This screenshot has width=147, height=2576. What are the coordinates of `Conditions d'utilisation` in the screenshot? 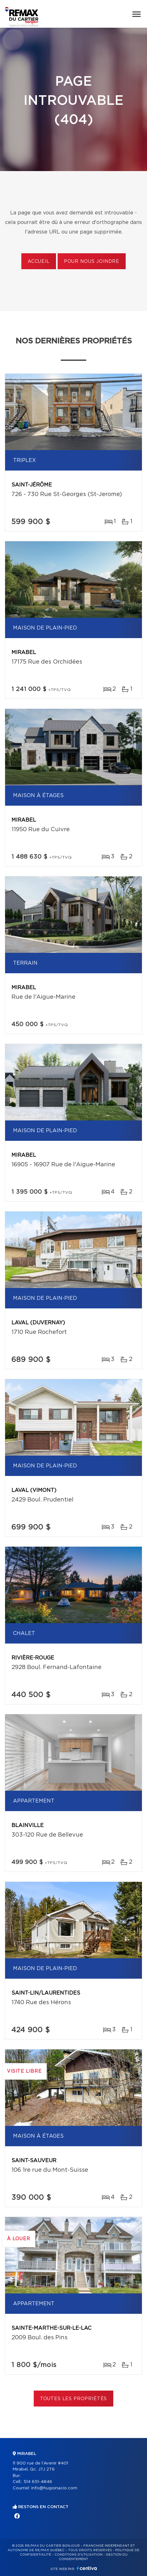 It's located at (78, 2554).